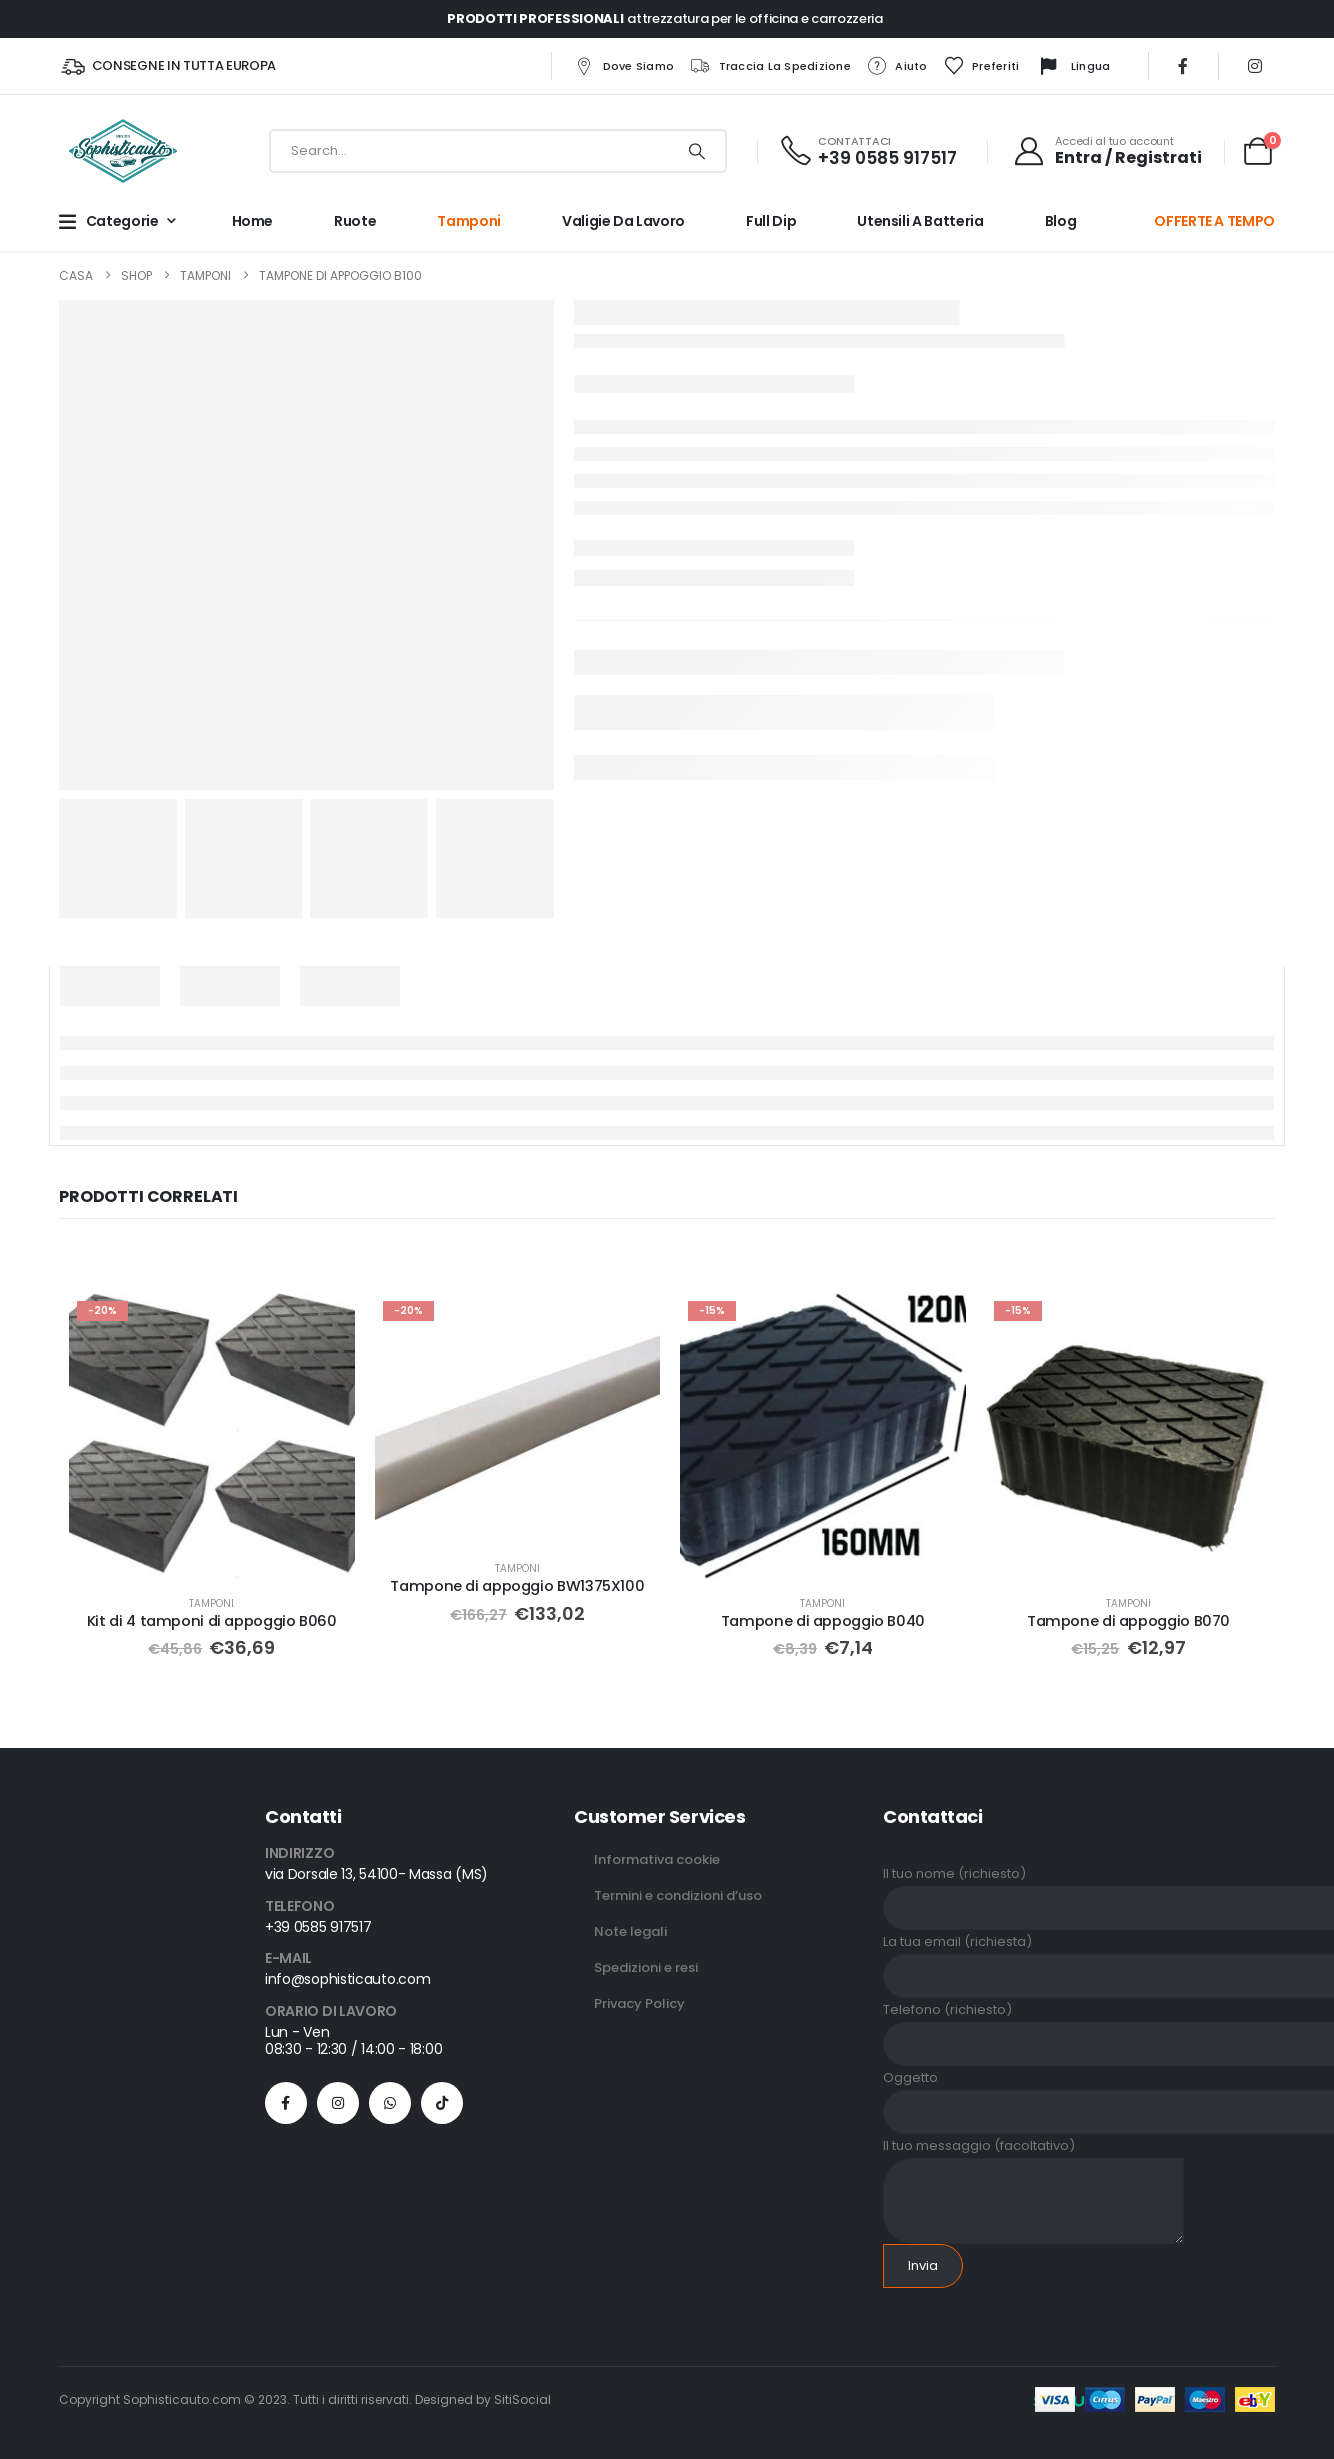 The image size is (1334, 2459). Describe the element at coordinates (1107, 151) in the screenshot. I see `[Accedi al tuo account]` at that location.